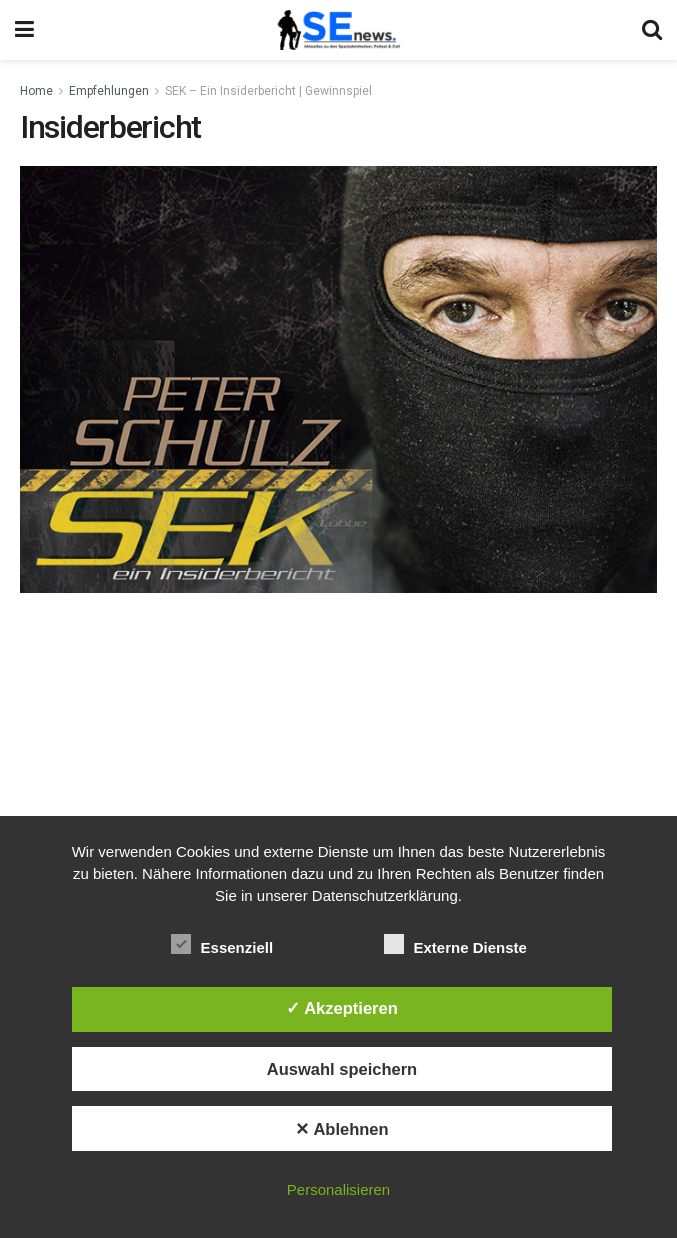  I want to click on SEK – Ein Insiderbericht | Gewinnspiel, so click(268, 91).